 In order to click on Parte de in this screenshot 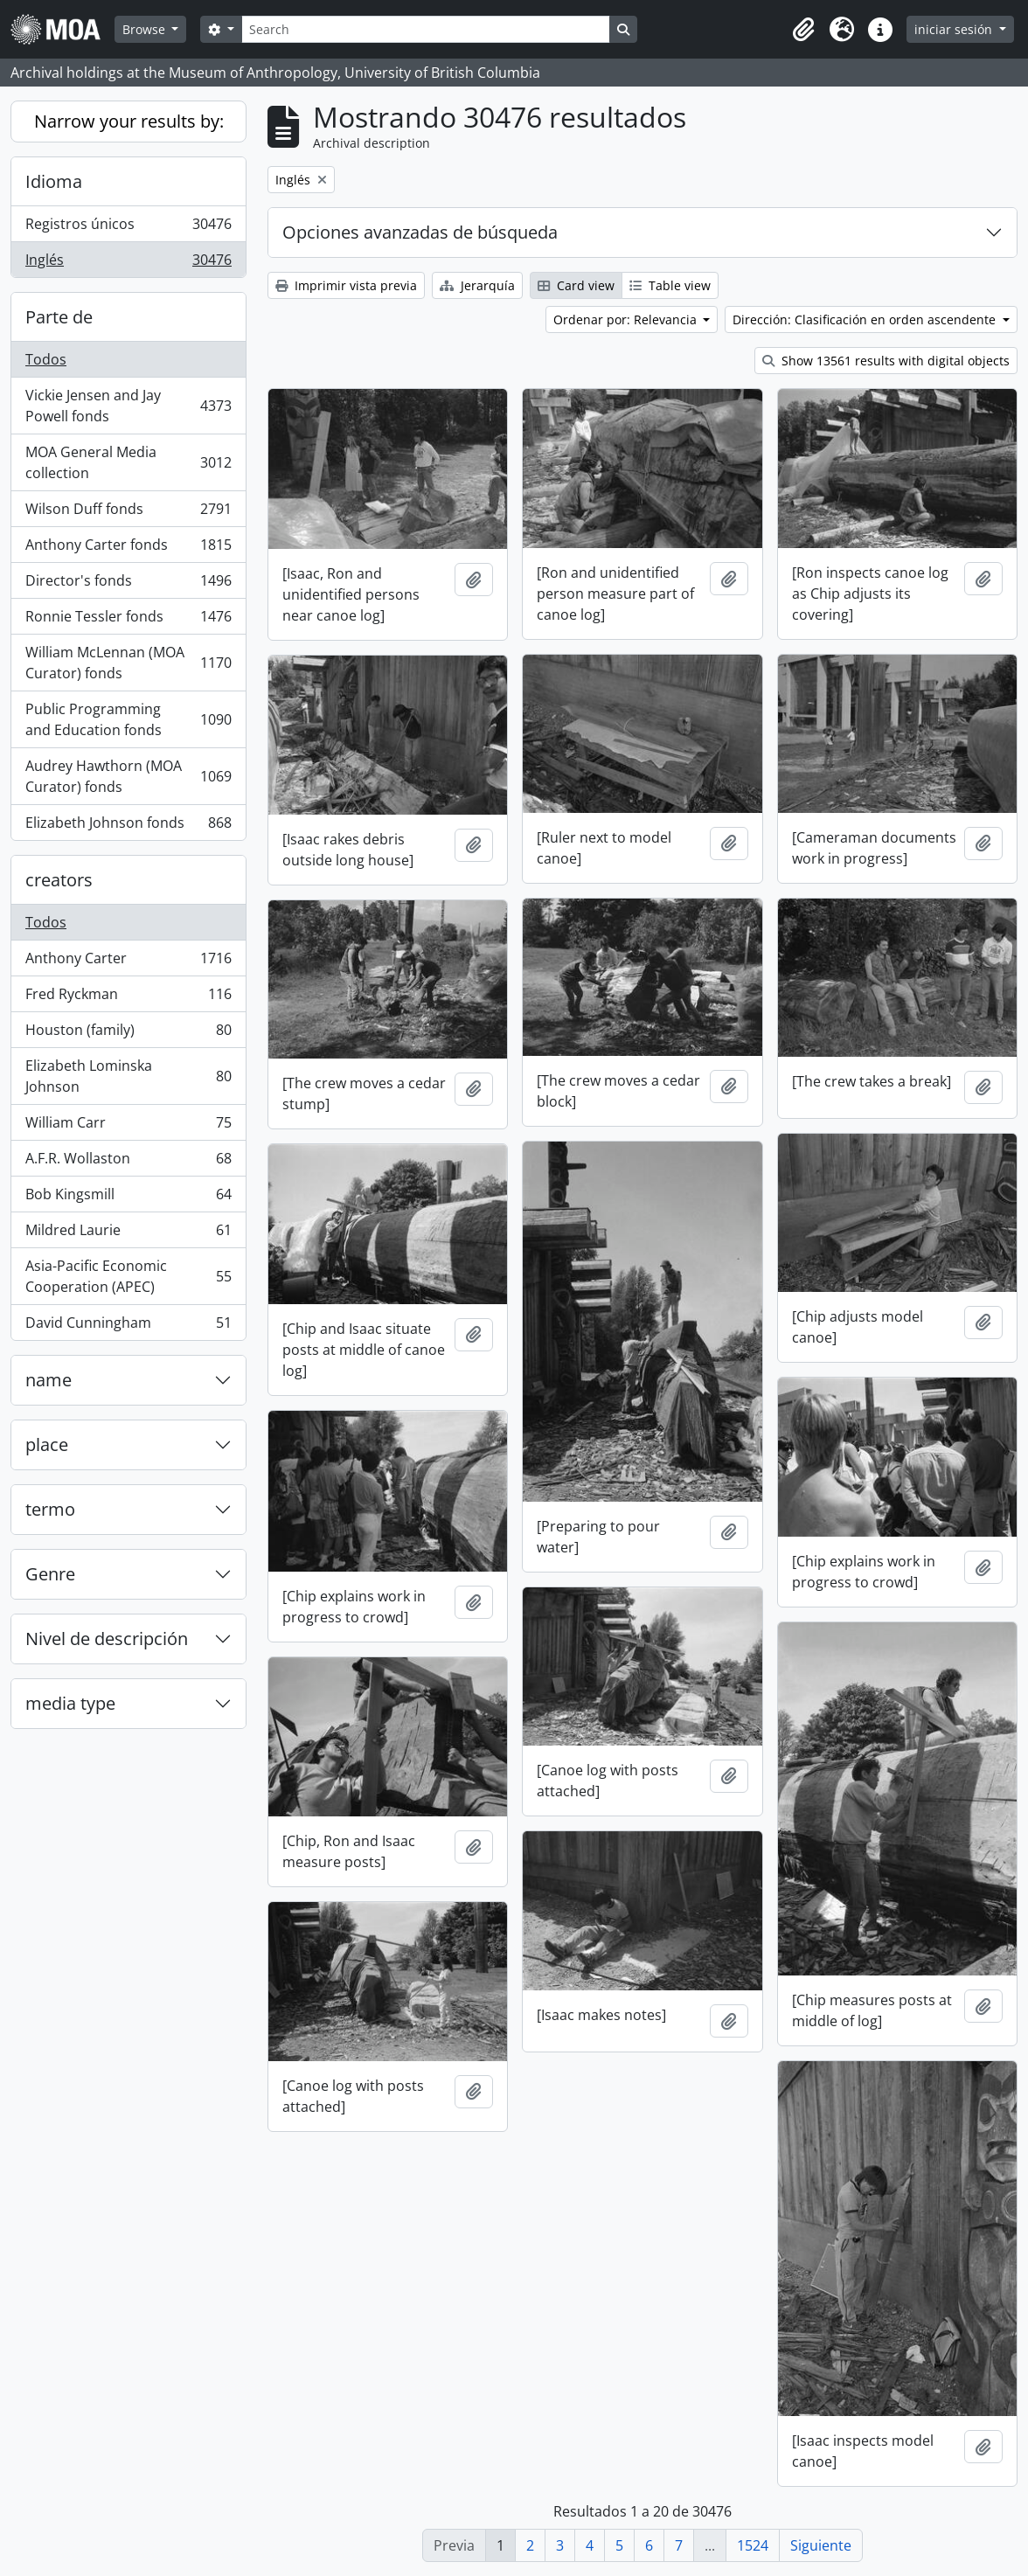, I will do `click(59, 317)`.